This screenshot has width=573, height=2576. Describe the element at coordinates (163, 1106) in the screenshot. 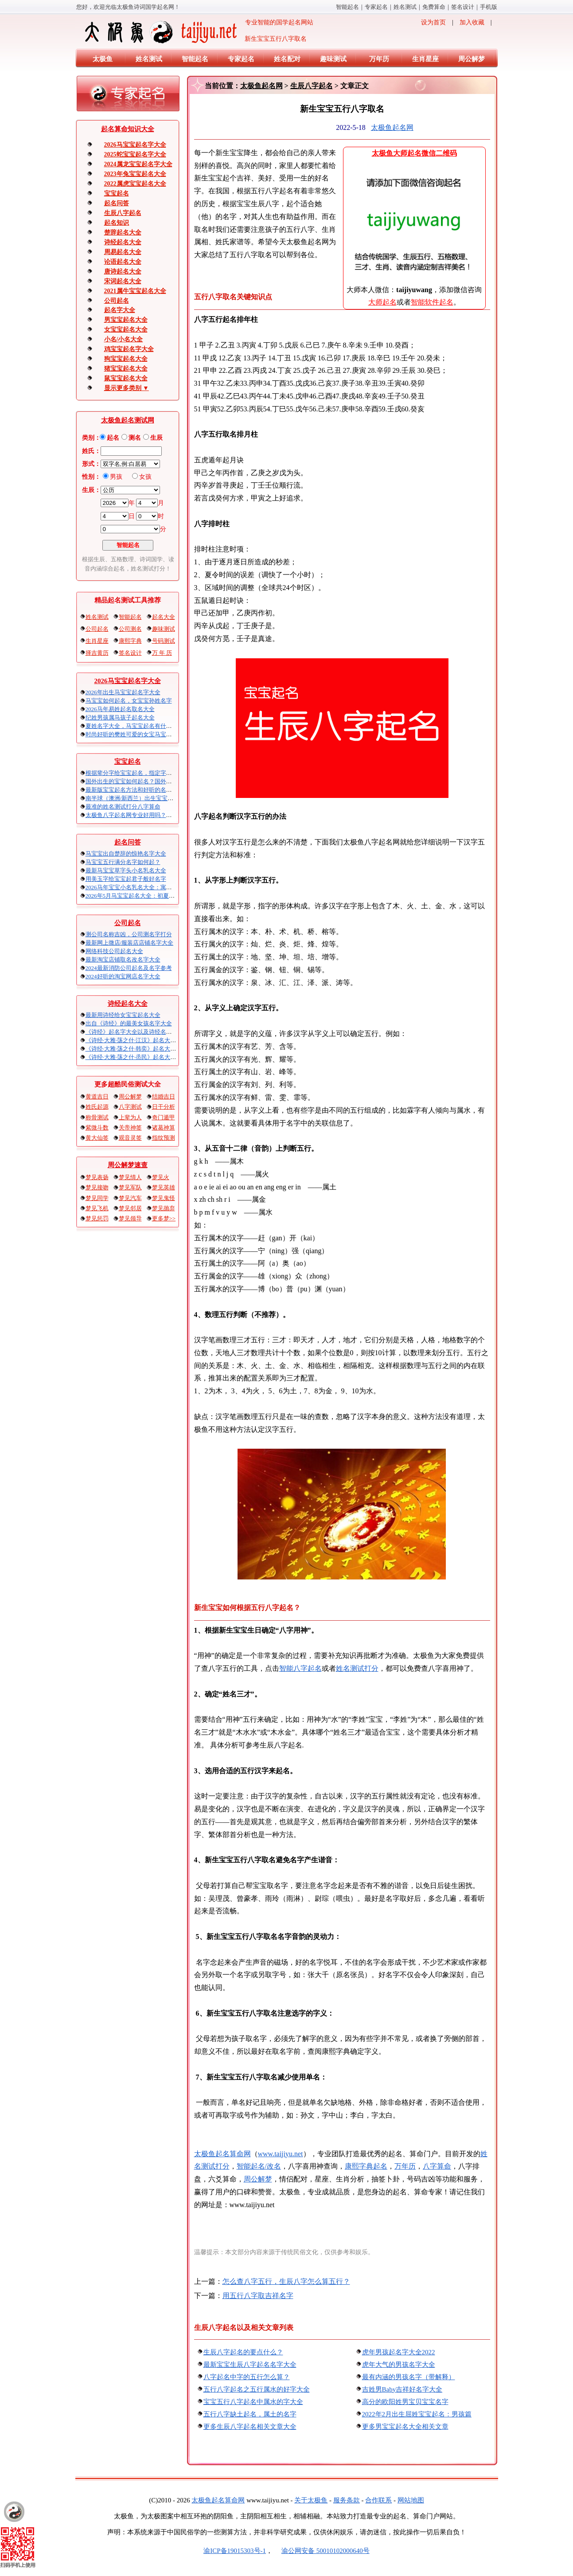

I see `日干分析` at that location.